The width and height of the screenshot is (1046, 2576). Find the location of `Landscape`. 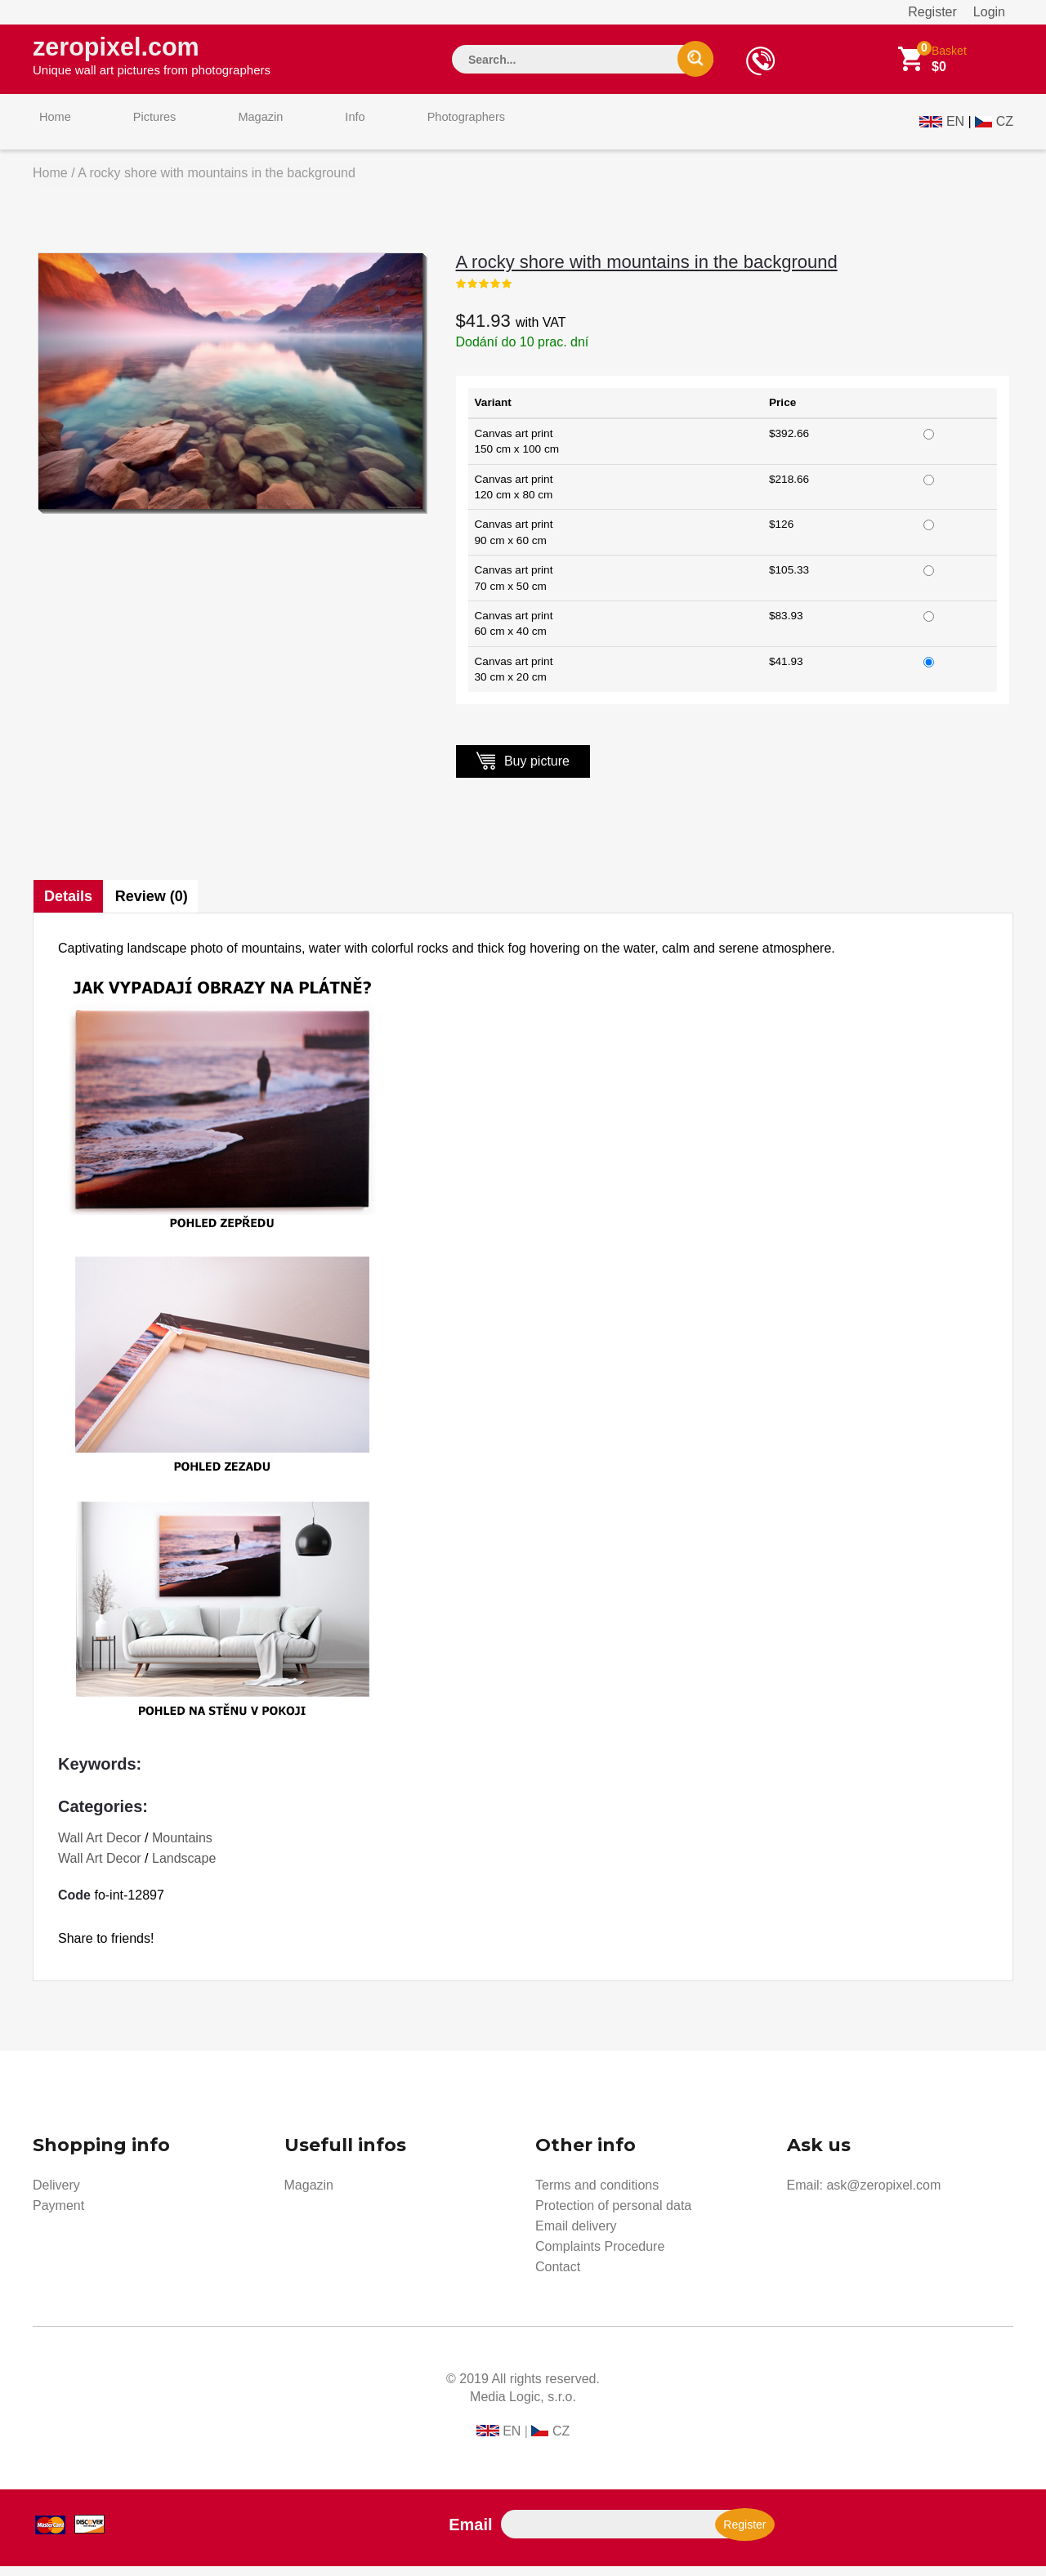

Landscape is located at coordinates (184, 1868).